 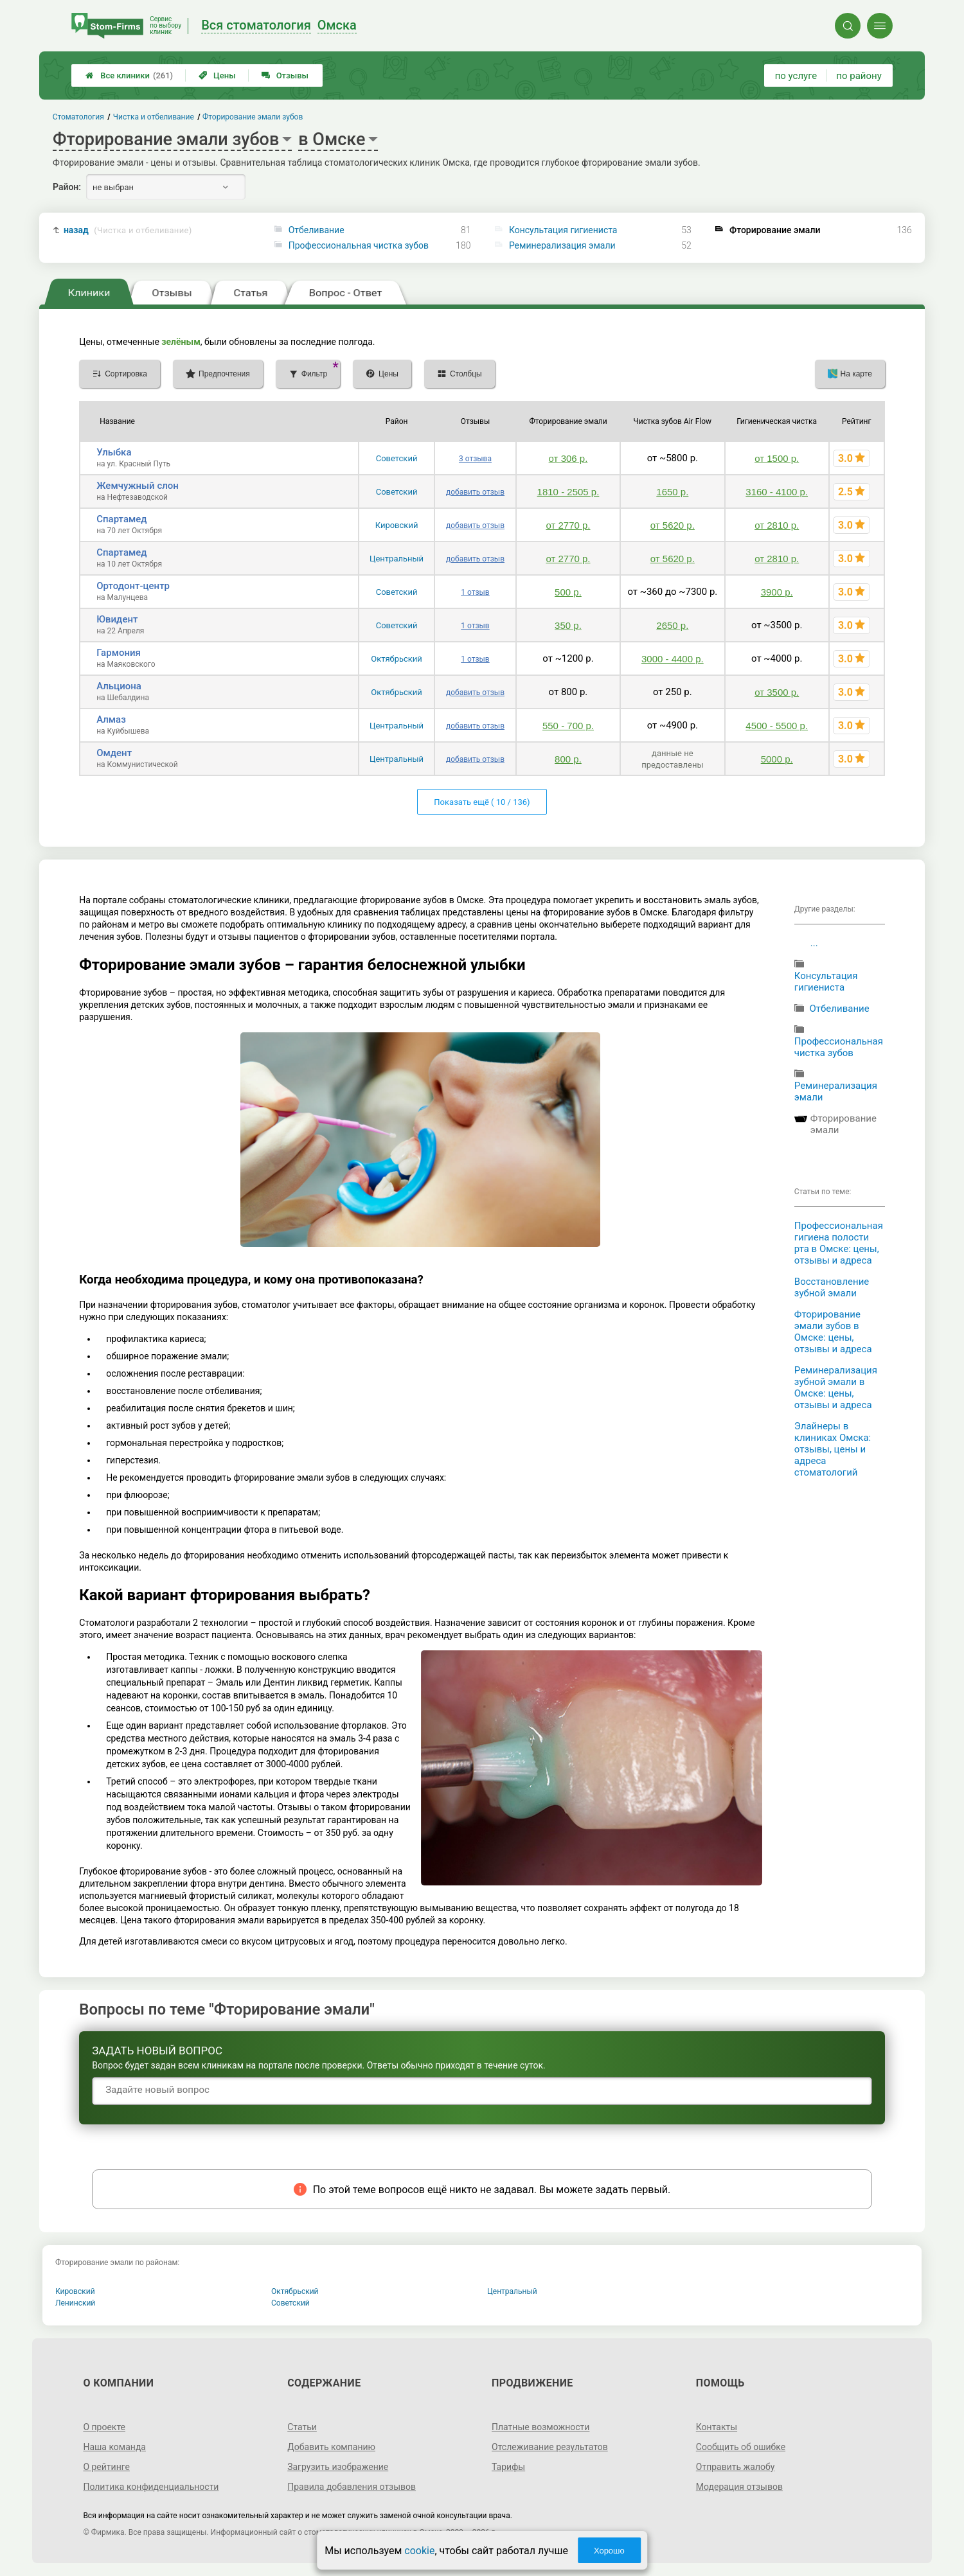 What do you see at coordinates (508, 2467) in the screenshot?
I see `Тарифы` at bounding box center [508, 2467].